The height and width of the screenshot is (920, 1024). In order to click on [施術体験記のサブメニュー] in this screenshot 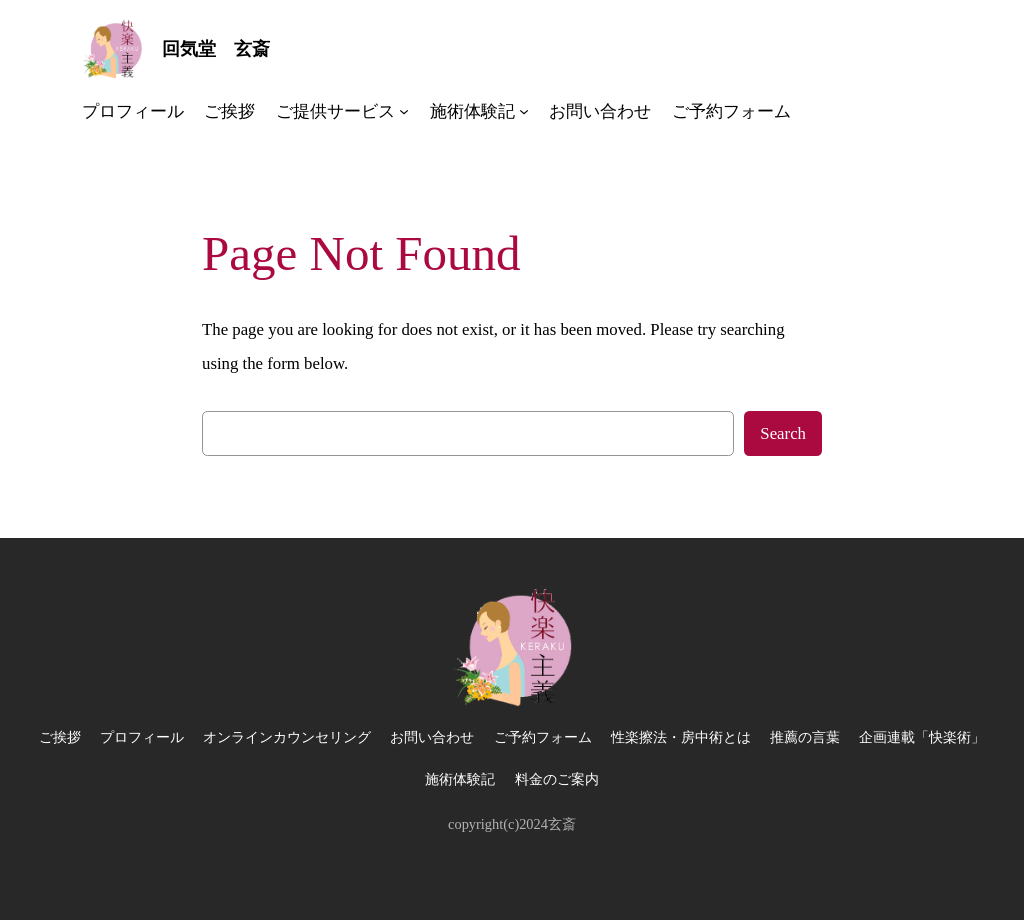, I will do `click(524, 111)`.